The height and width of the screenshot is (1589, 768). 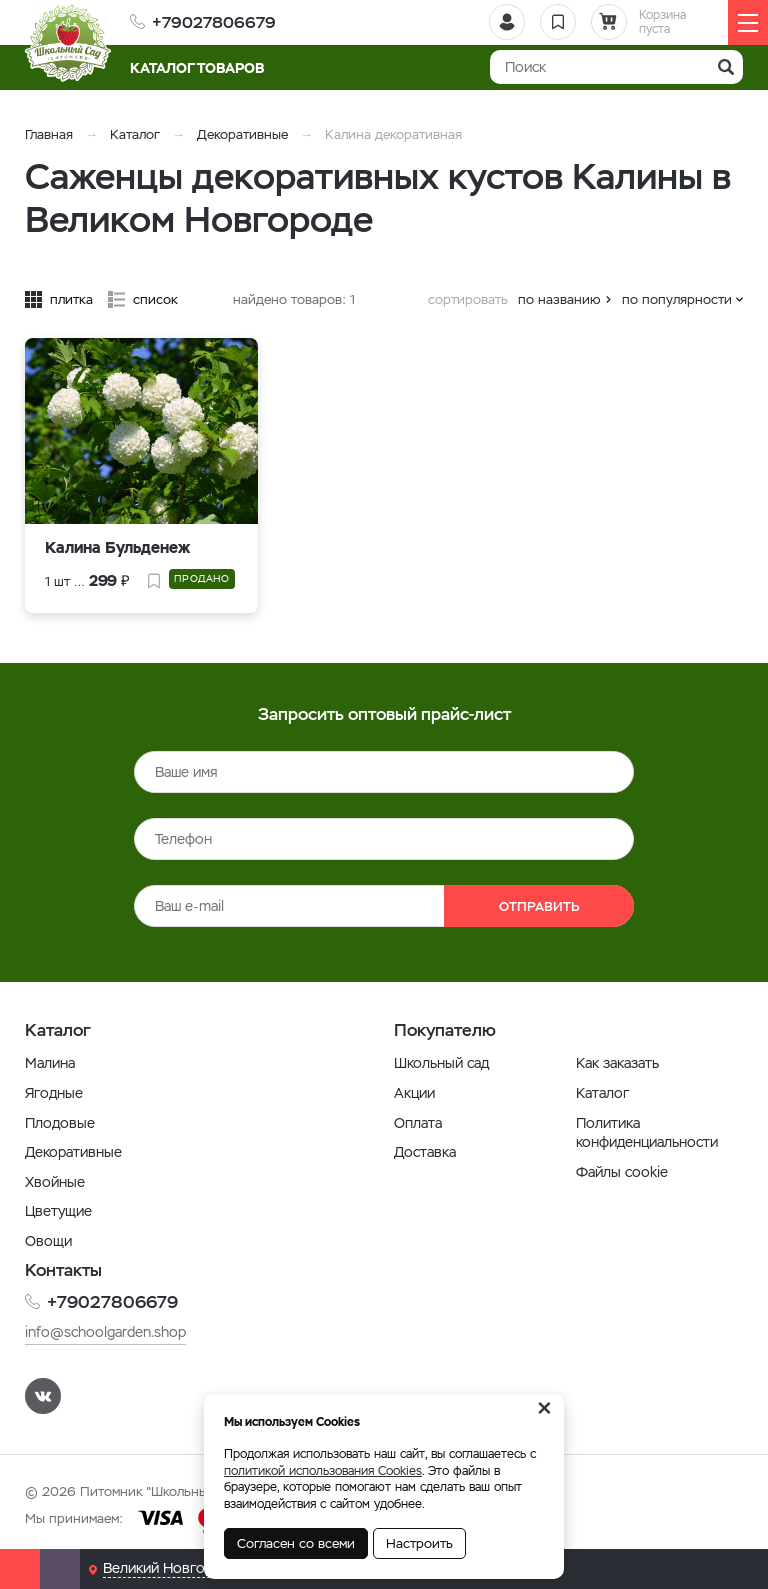 What do you see at coordinates (242, 134) in the screenshot?
I see `Декоративные` at bounding box center [242, 134].